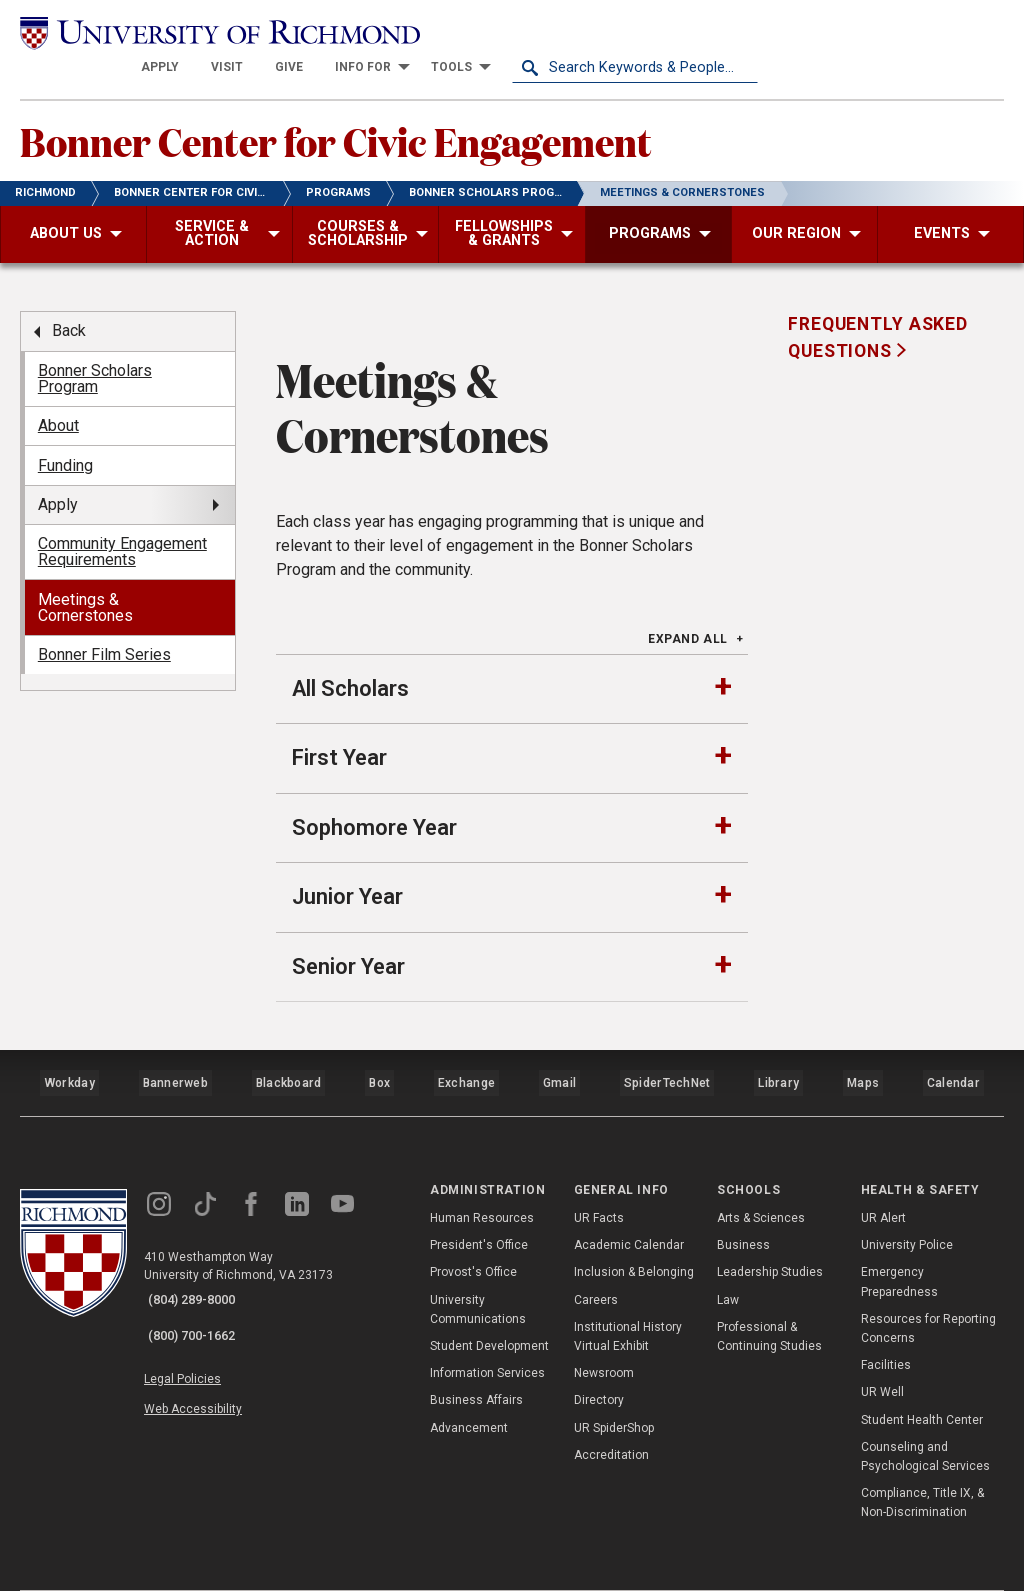 This screenshot has height=1591, width=1024. What do you see at coordinates (69, 1048) in the screenshot?
I see `Workday` at bounding box center [69, 1048].